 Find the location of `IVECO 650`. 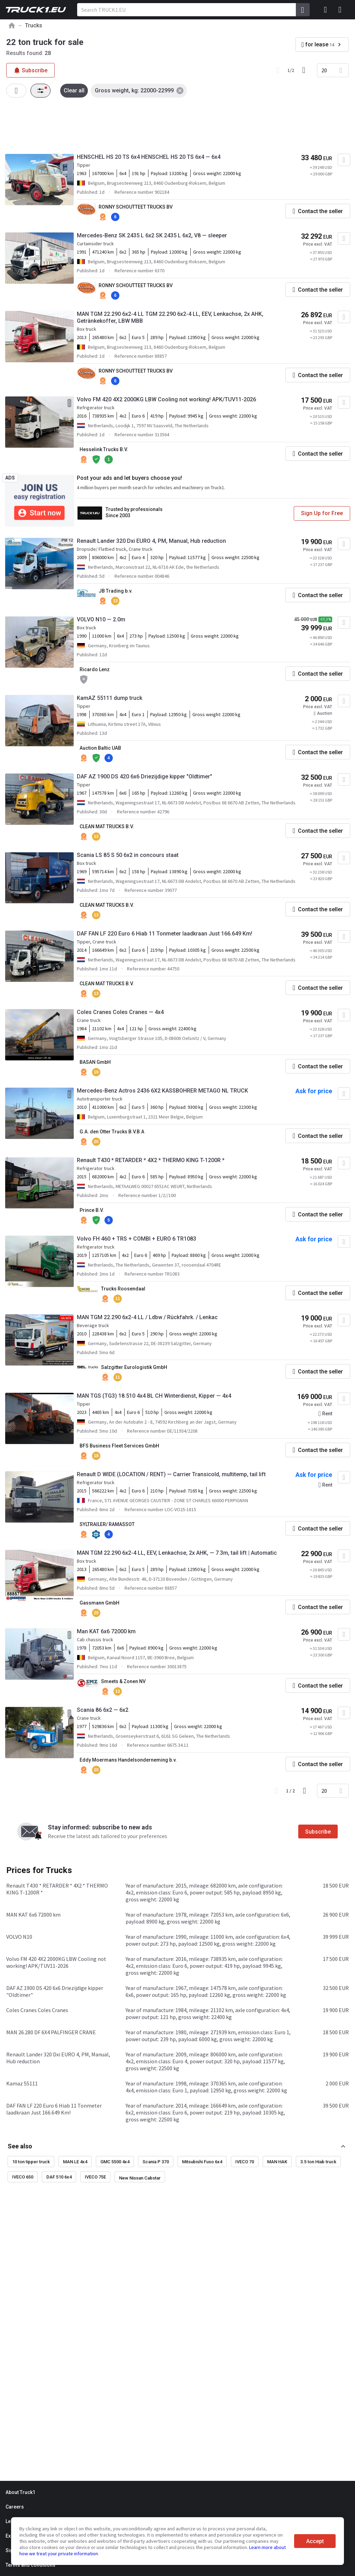

IVECO 650 is located at coordinates (22, 2177).